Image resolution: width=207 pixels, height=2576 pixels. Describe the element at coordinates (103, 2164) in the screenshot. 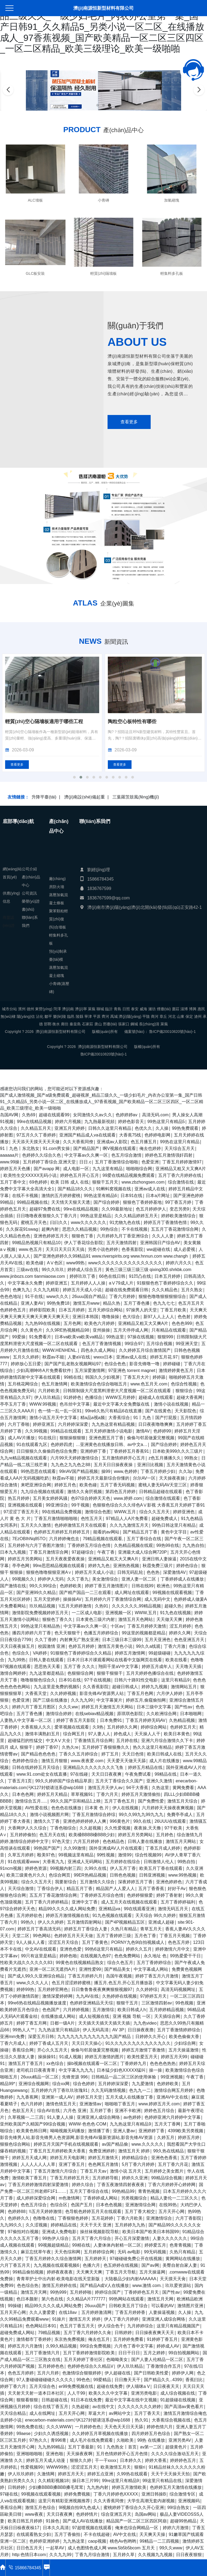

I see `色色网五月激情` at that location.